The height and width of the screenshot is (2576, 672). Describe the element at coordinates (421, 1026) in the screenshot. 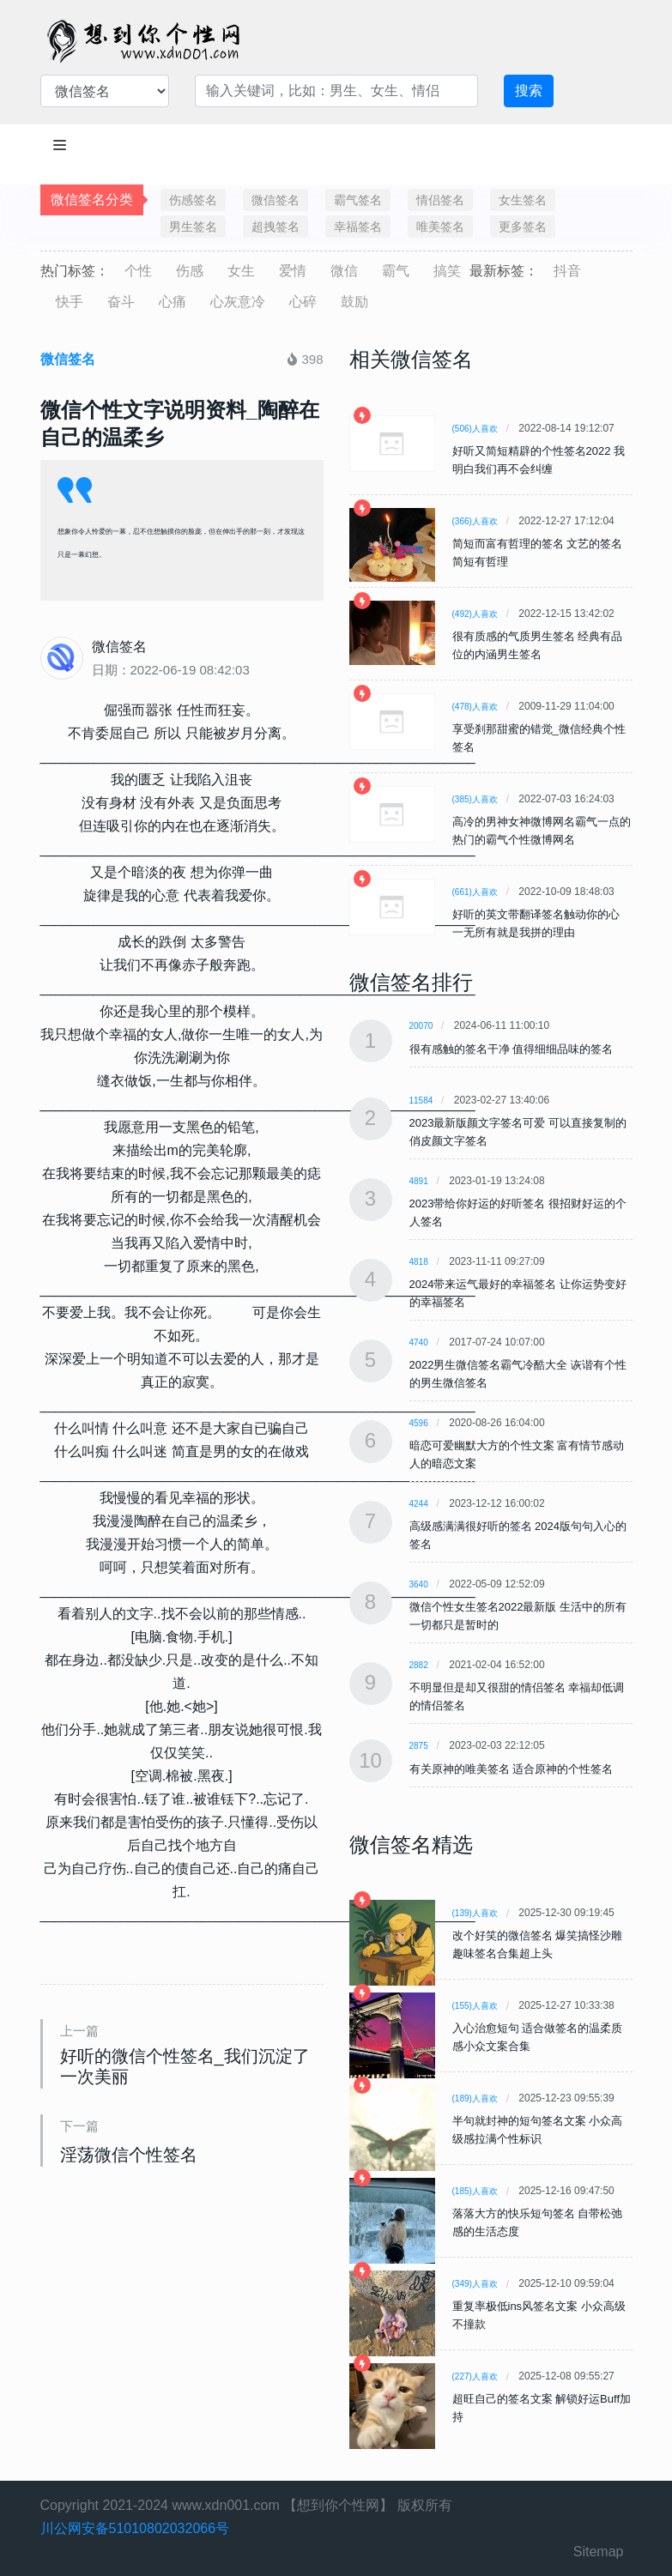

I see `20070` at that location.